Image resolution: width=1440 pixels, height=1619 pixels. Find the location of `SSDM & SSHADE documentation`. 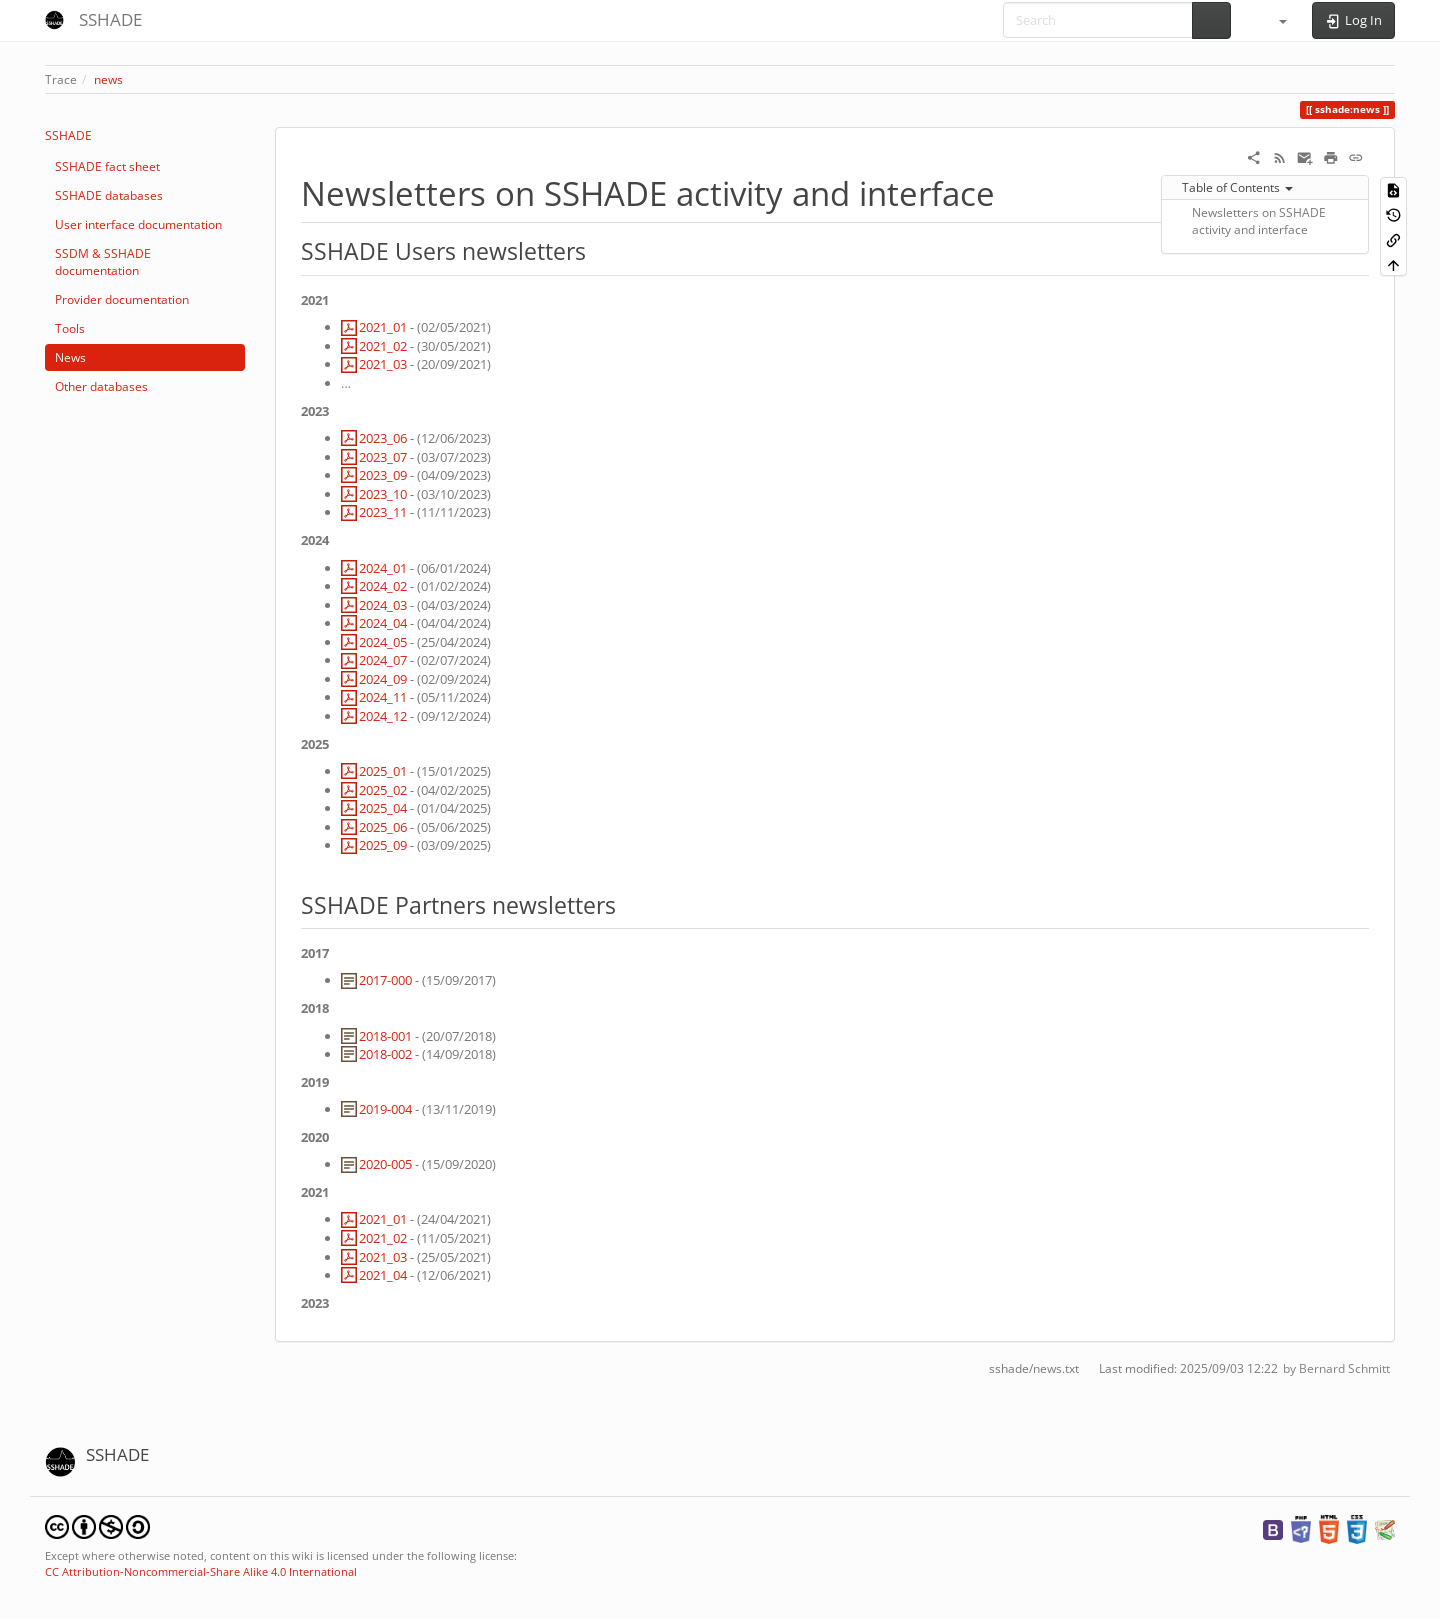

SSDM & SSHADE documentation is located at coordinates (103, 262).